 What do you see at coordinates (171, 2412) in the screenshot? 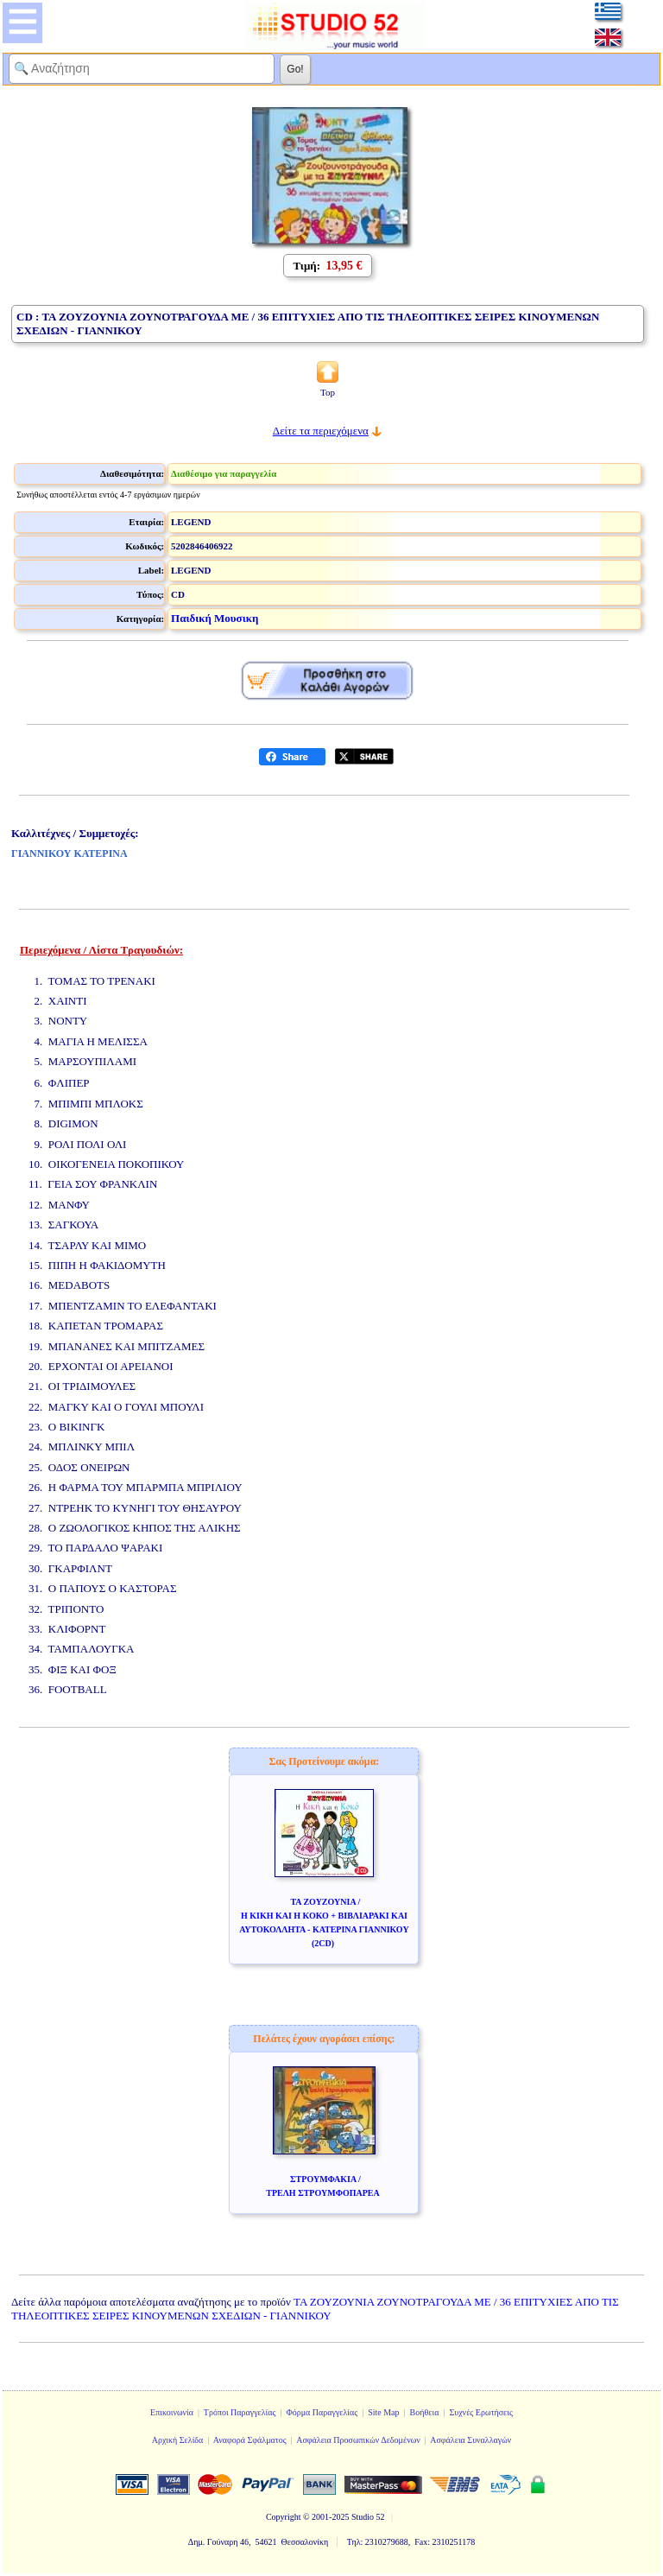
I see `Επικοινωνία` at bounding box center [171, 2412].